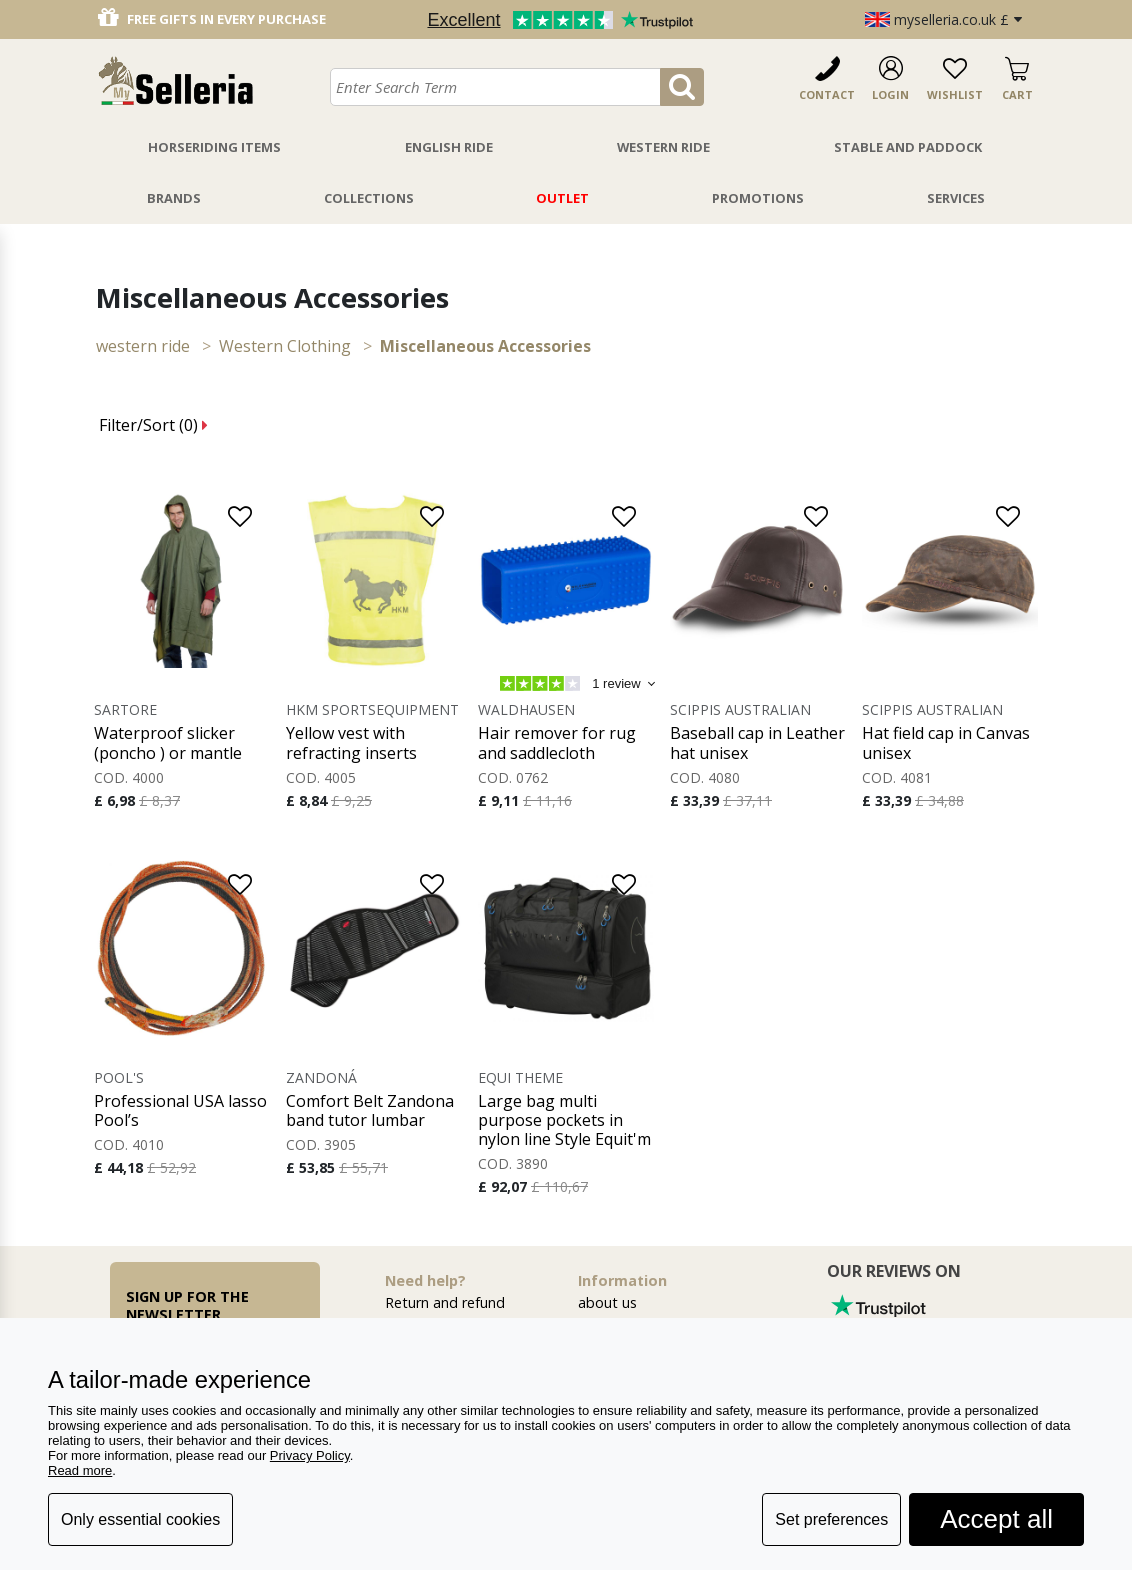 Image resolution: width=1132 pixels, height=1570 pixels. I want to click on Brands, so click(174, 198).